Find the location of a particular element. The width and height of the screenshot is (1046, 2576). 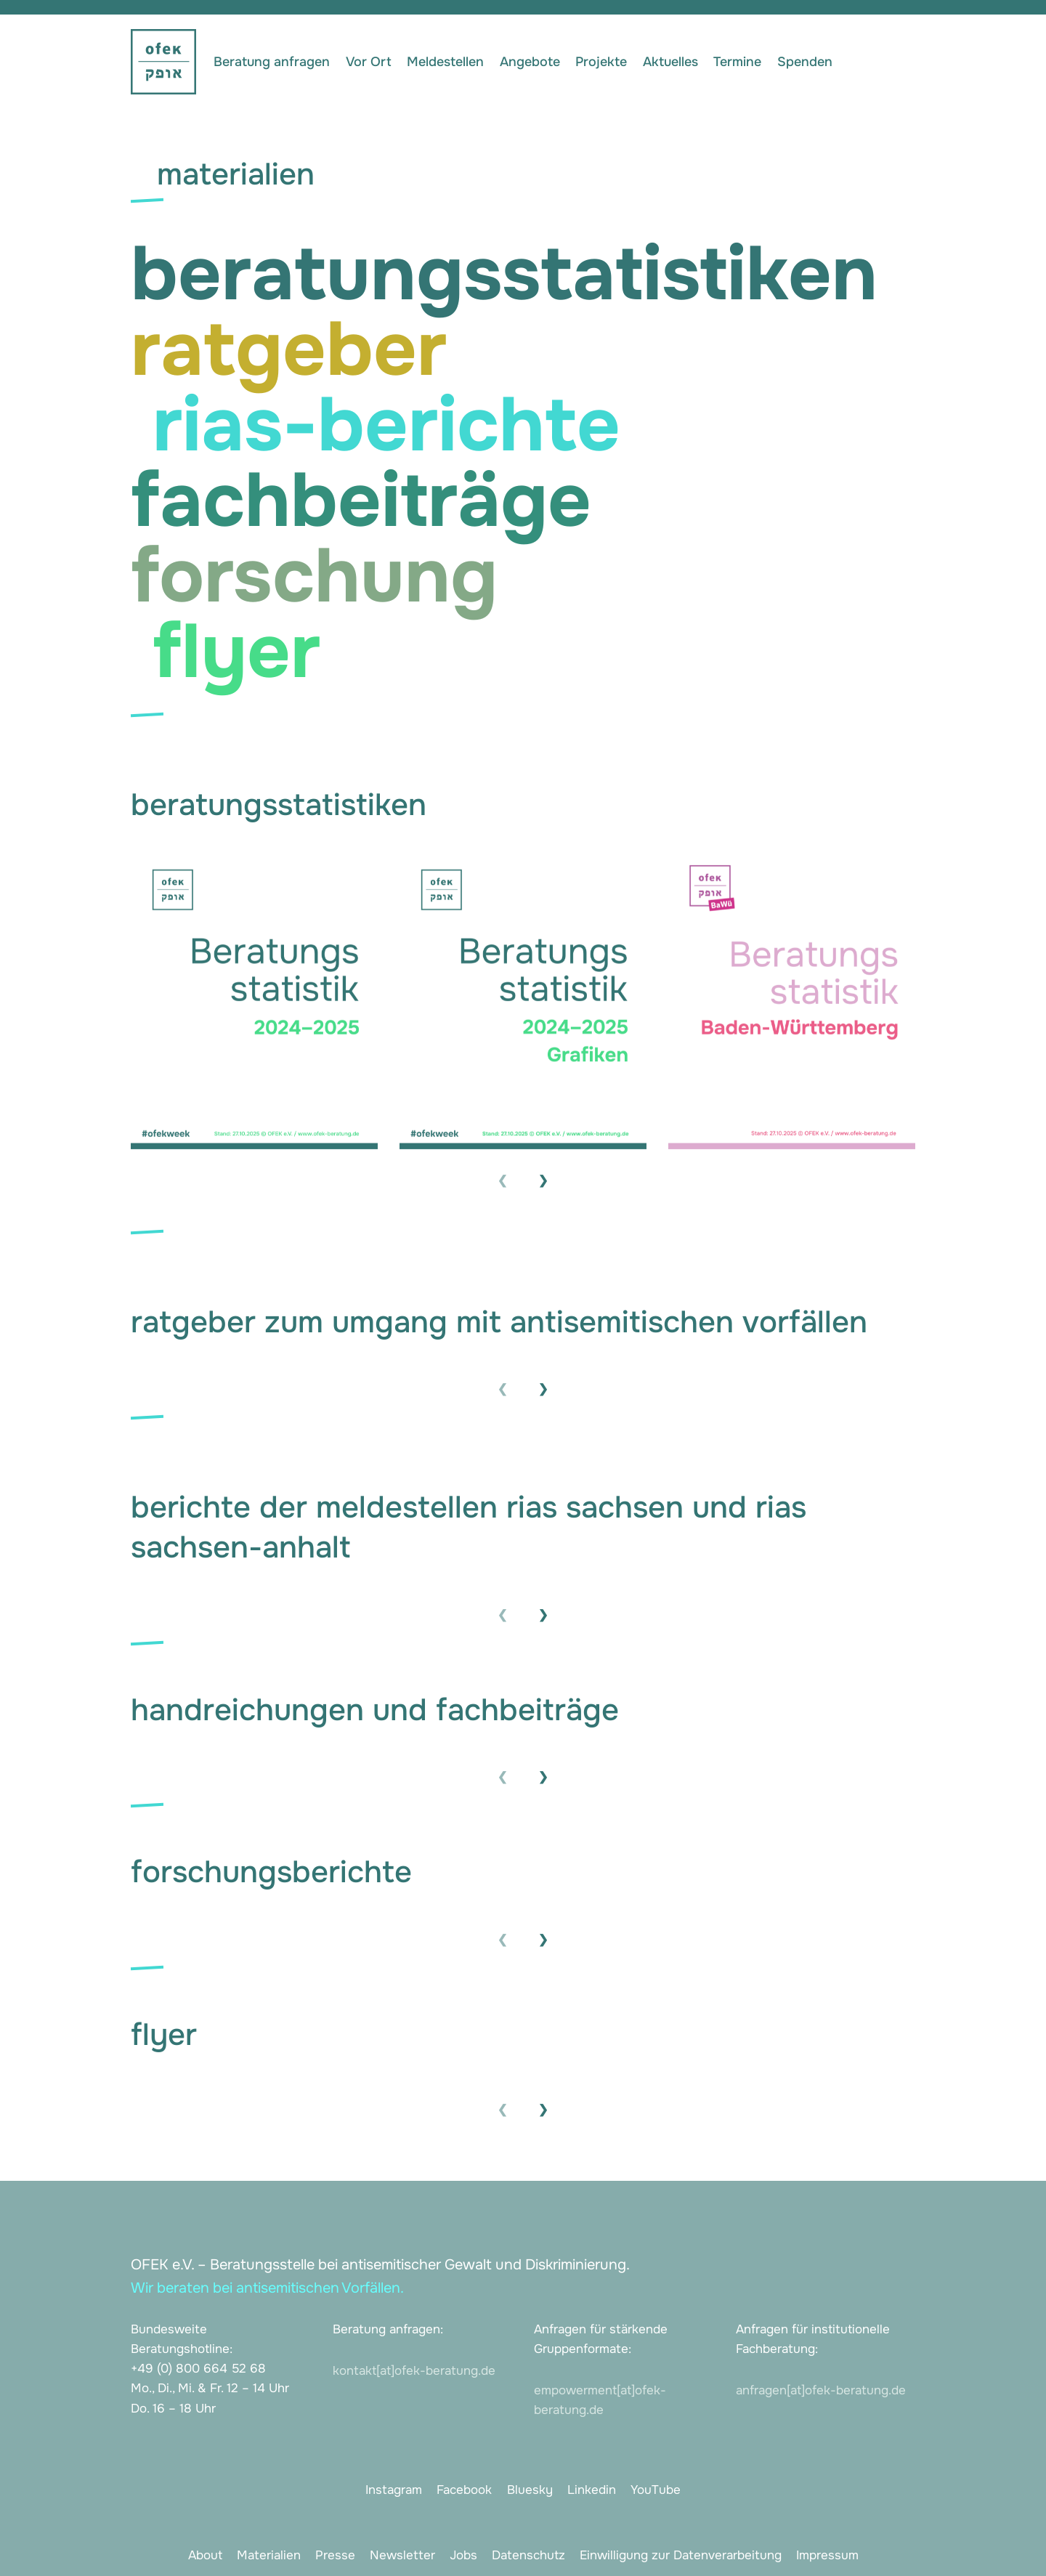

‹ [presentation] is located at coordinates (503, 1178).